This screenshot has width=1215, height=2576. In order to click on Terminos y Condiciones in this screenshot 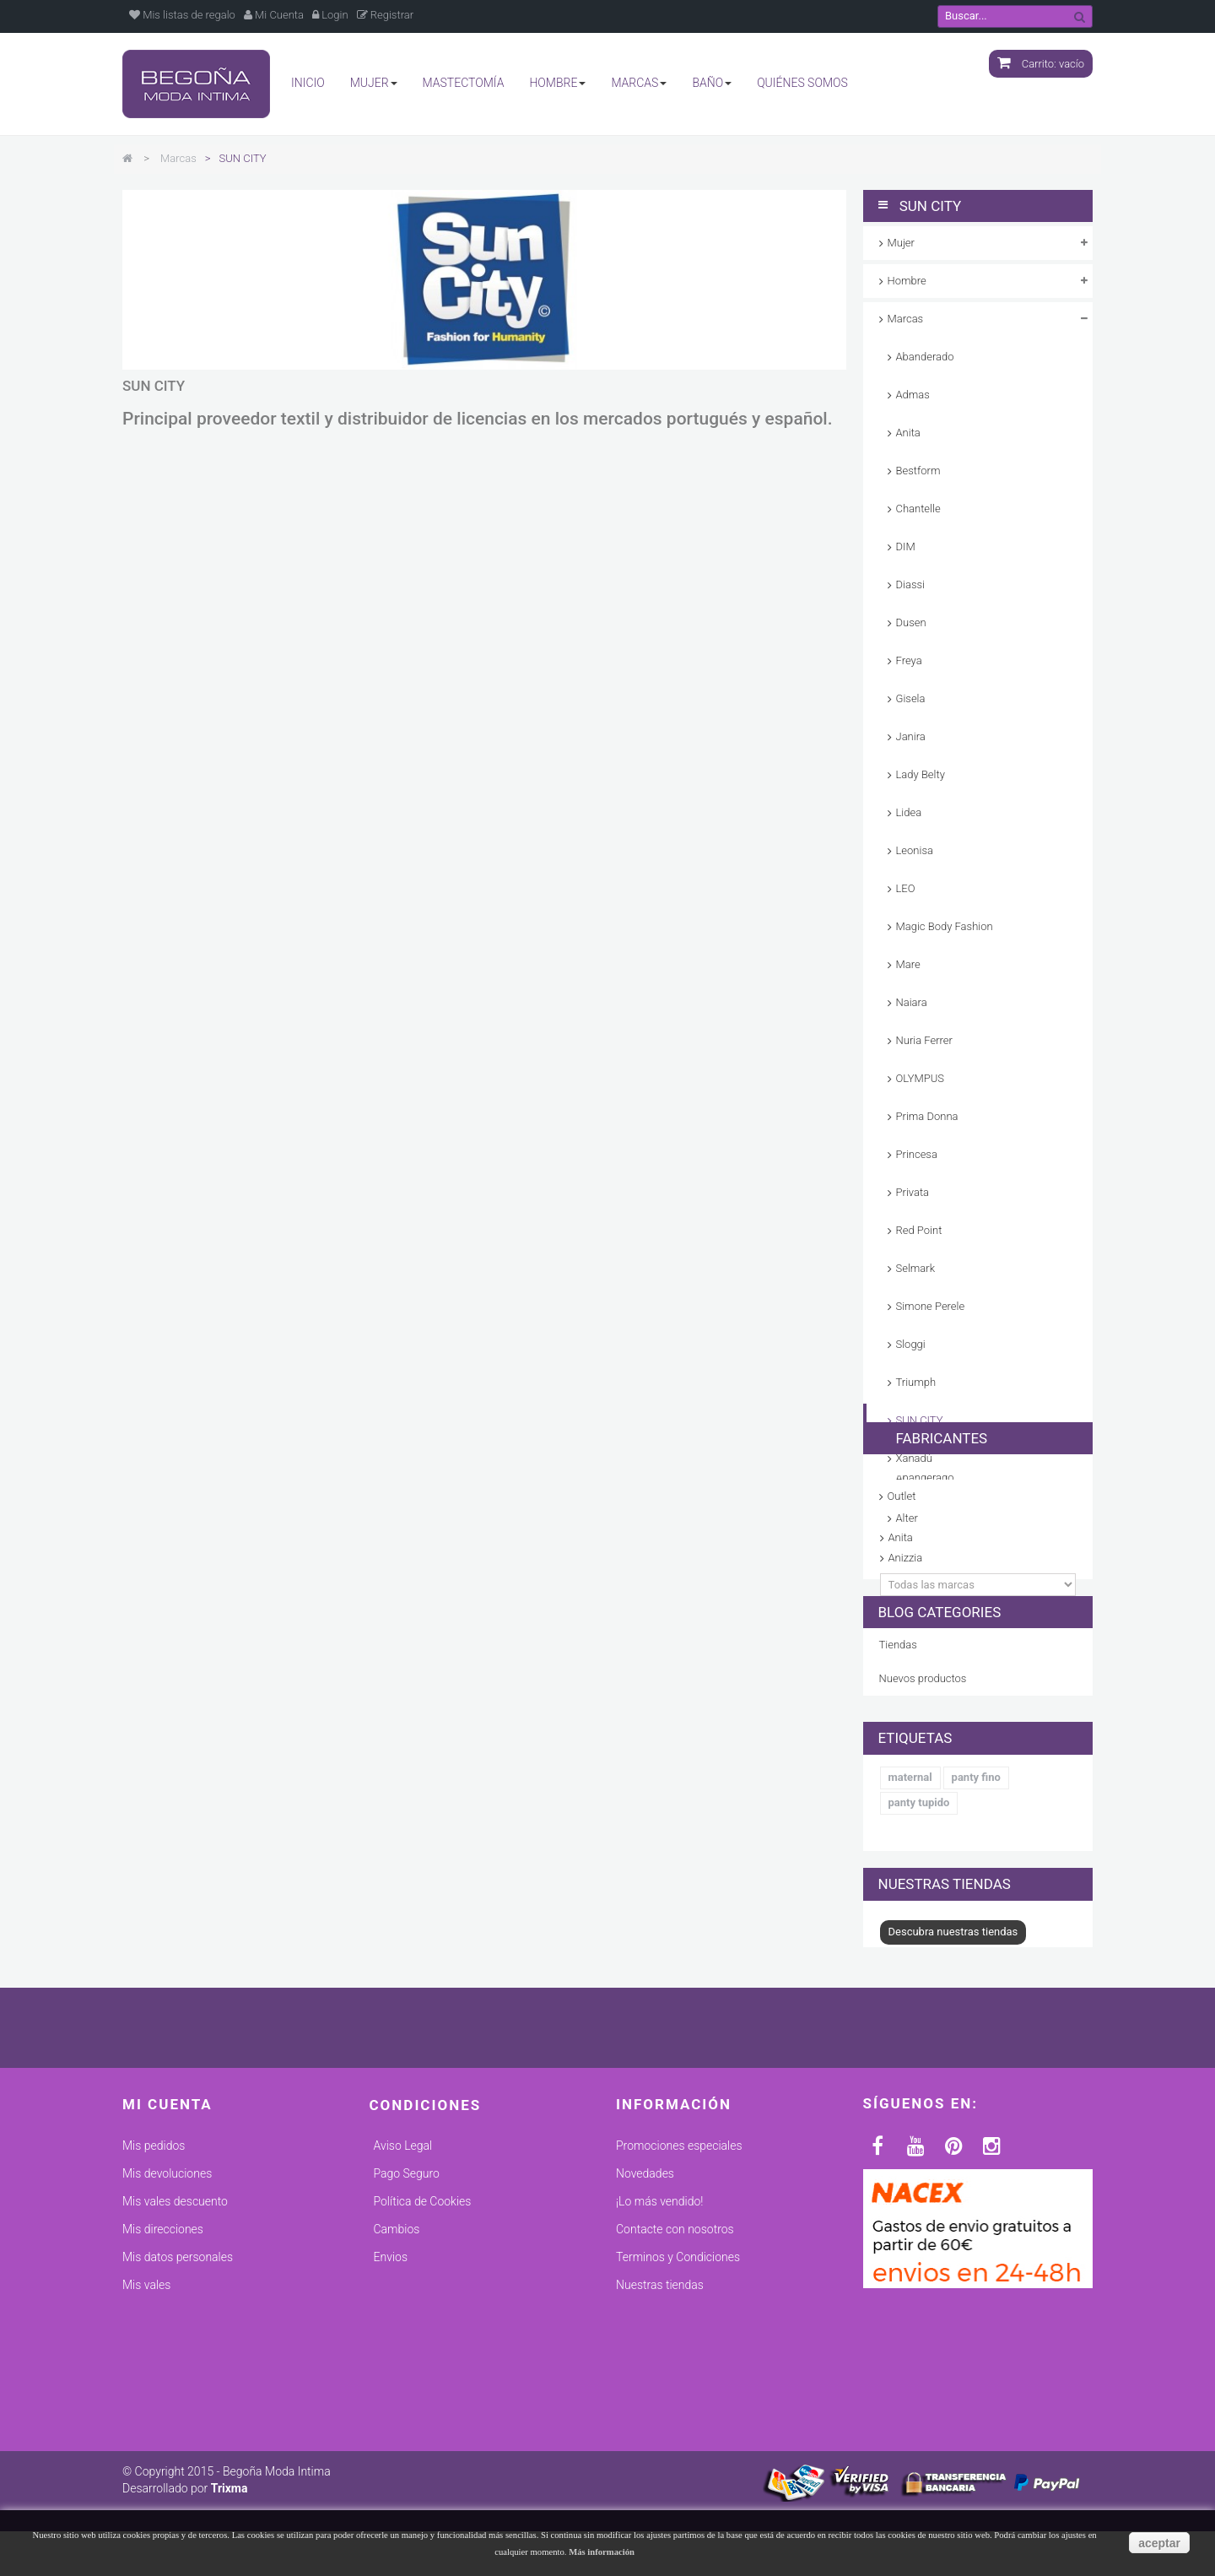, I will do `click(678, 2415)`.